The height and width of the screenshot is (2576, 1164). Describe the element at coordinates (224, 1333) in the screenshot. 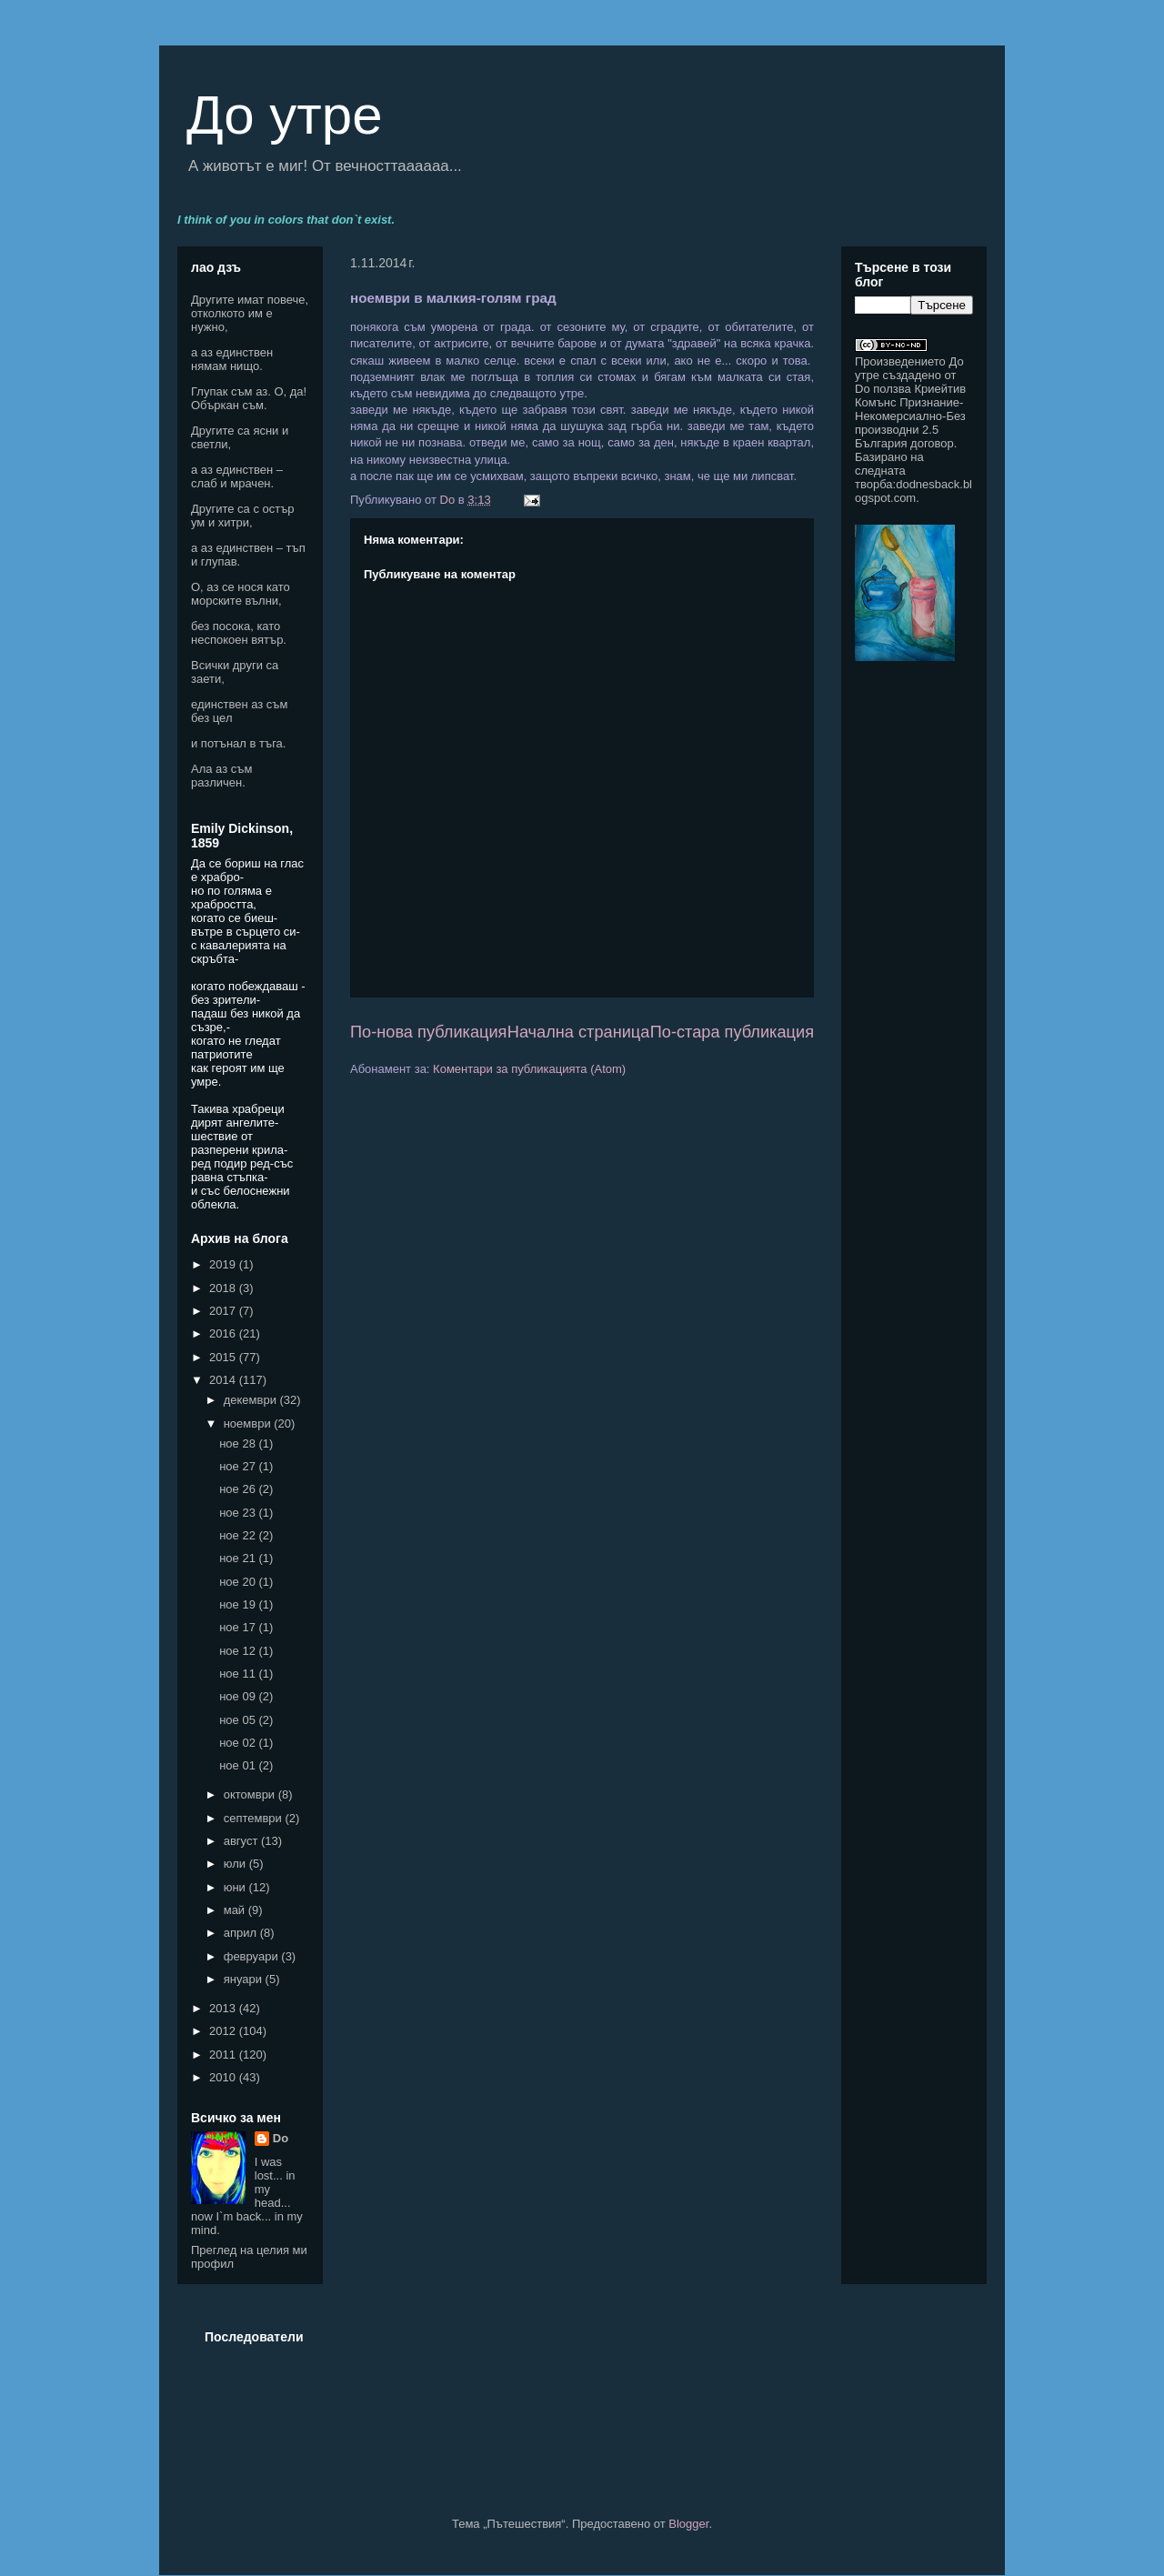

I see `2016` at that location.